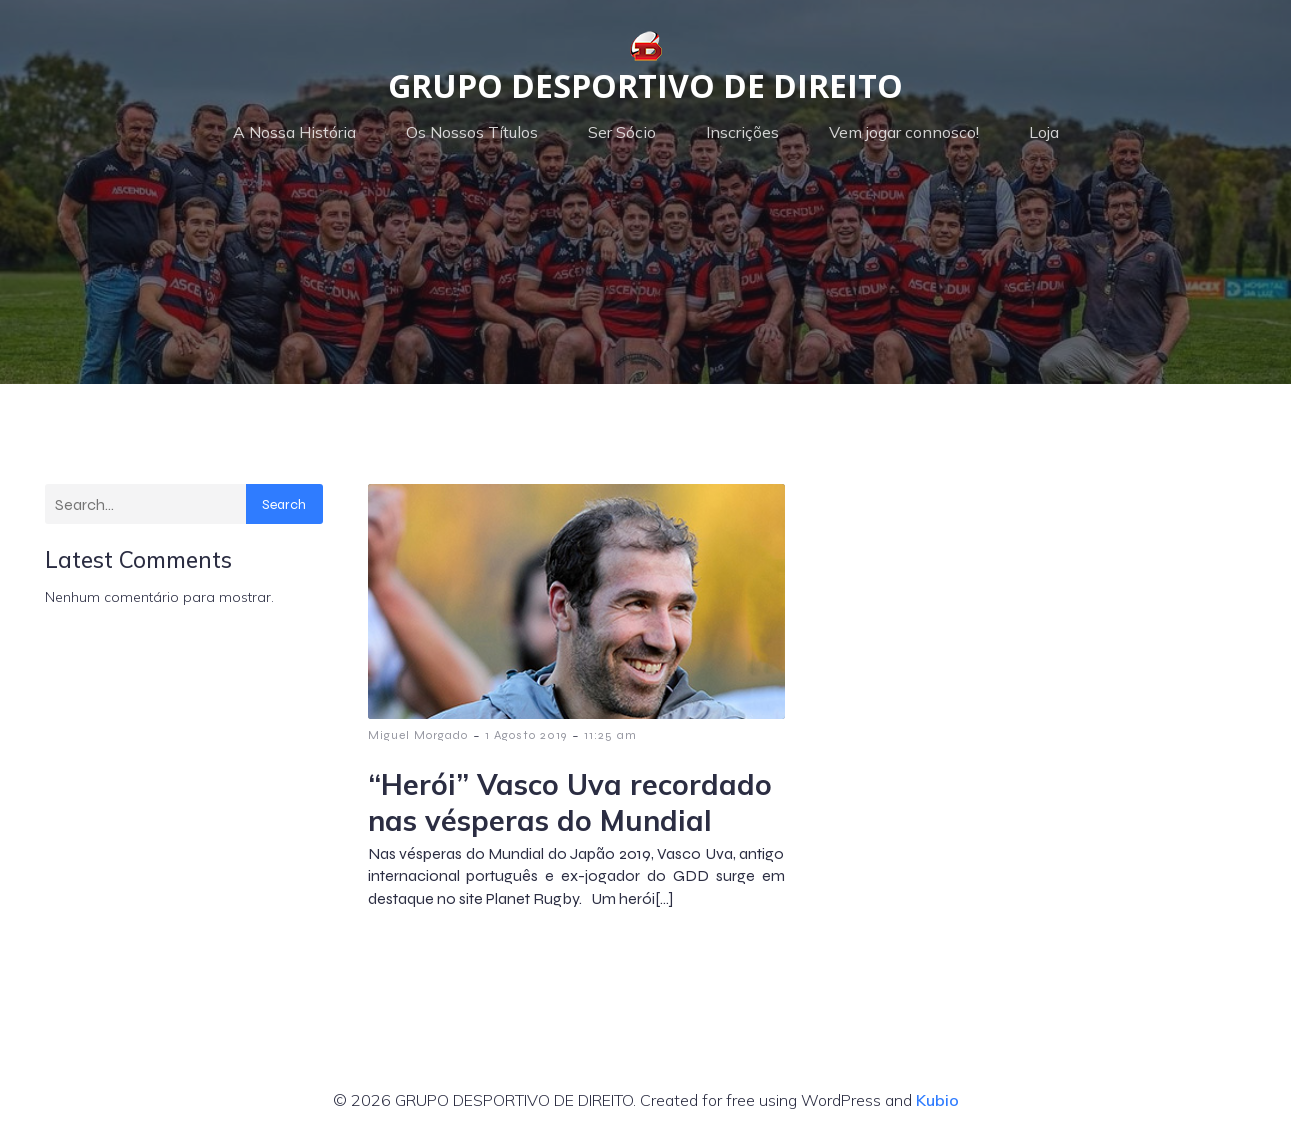 Image resolution: width=1291 pixels, height=1142 pixels. What do you see at coordinates (418, 735) in the screenshot?
I see `Miguel Morgado` at bounding box center [418, 735].